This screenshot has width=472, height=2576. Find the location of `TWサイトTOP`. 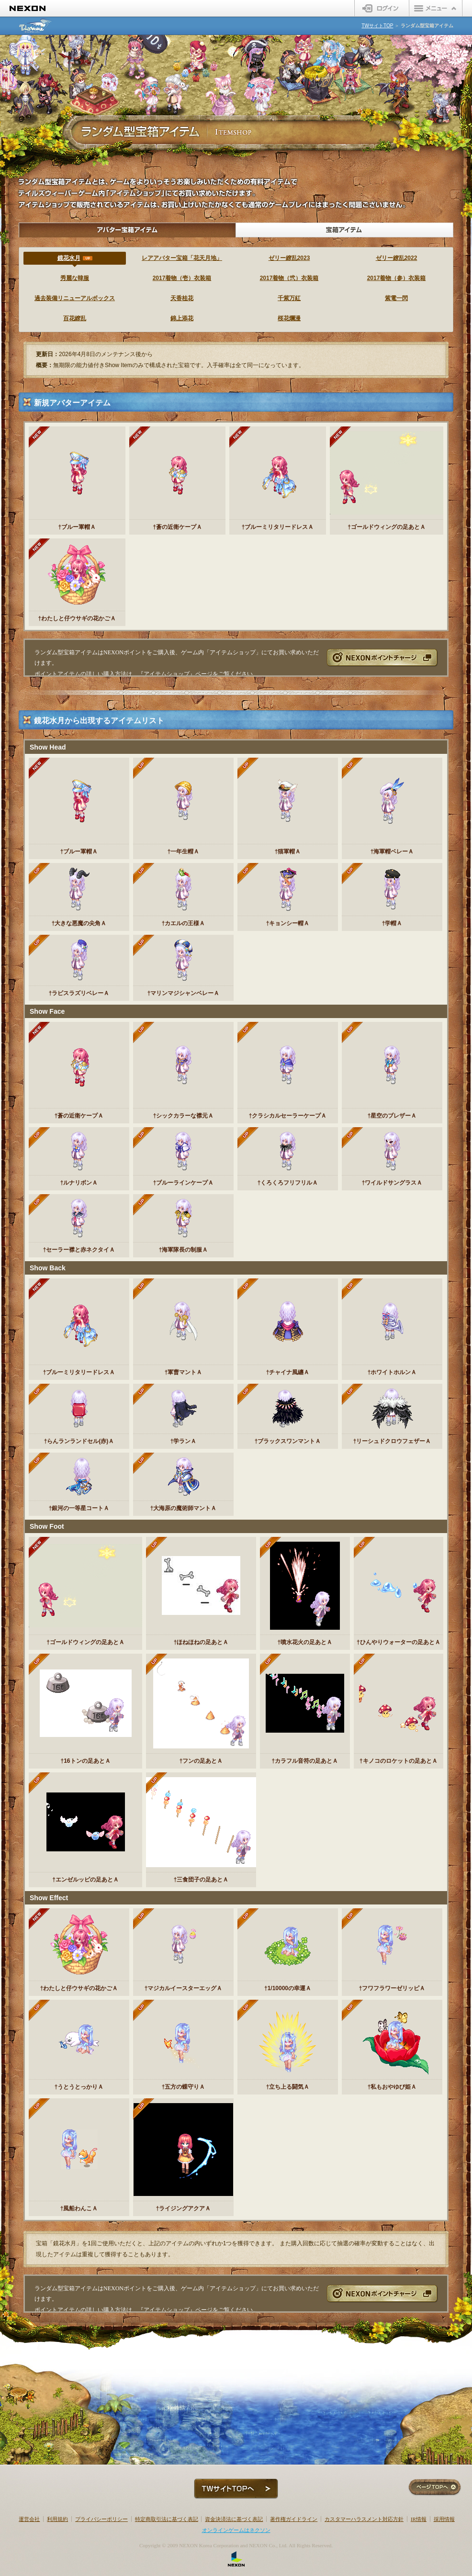

TWサイトTOP is located at coordinates (377, 25).